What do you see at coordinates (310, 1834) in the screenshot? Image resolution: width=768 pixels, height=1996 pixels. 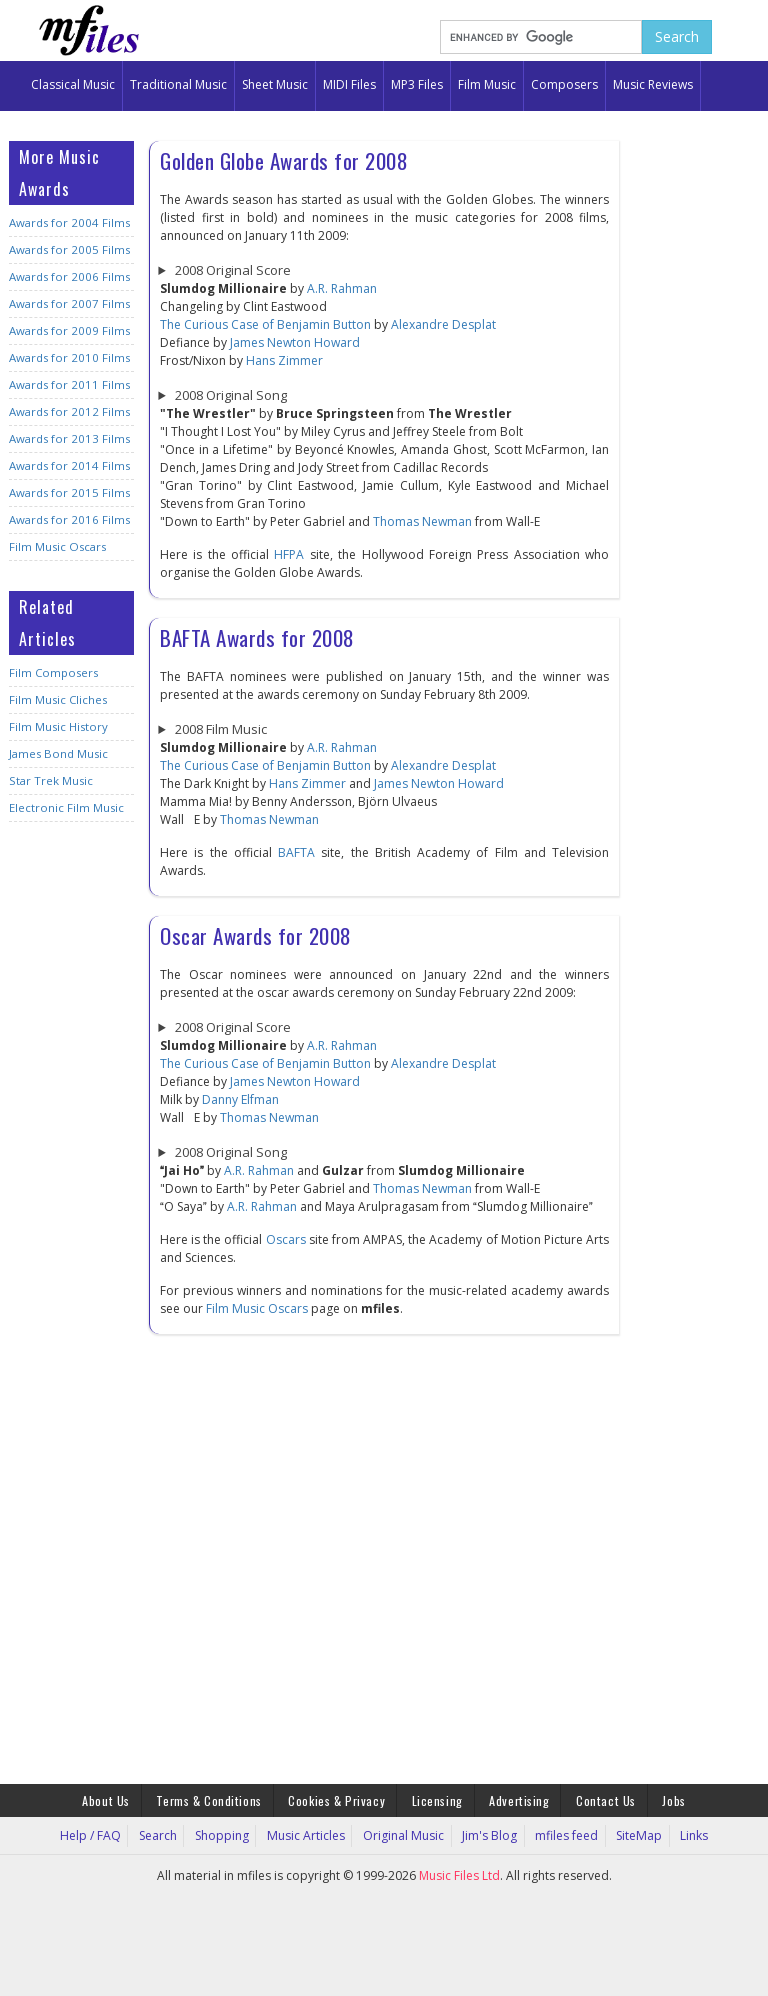 I see `Music Articles` at bounding box center [310, 1834].